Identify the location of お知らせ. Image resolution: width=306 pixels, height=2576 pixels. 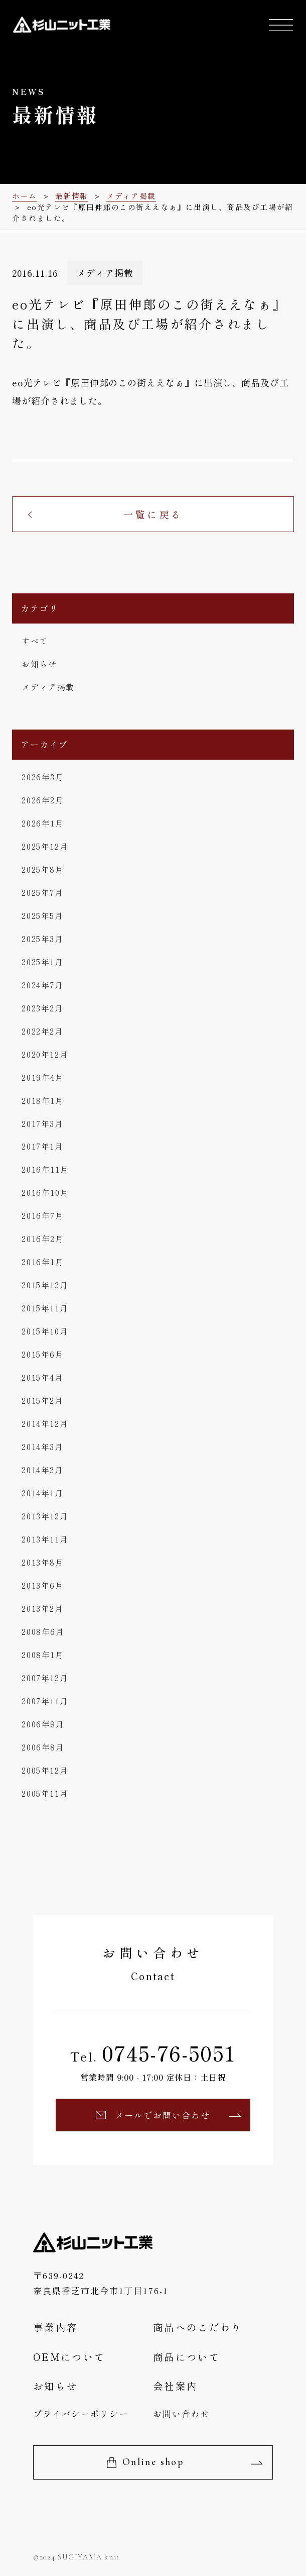
(39, 664).